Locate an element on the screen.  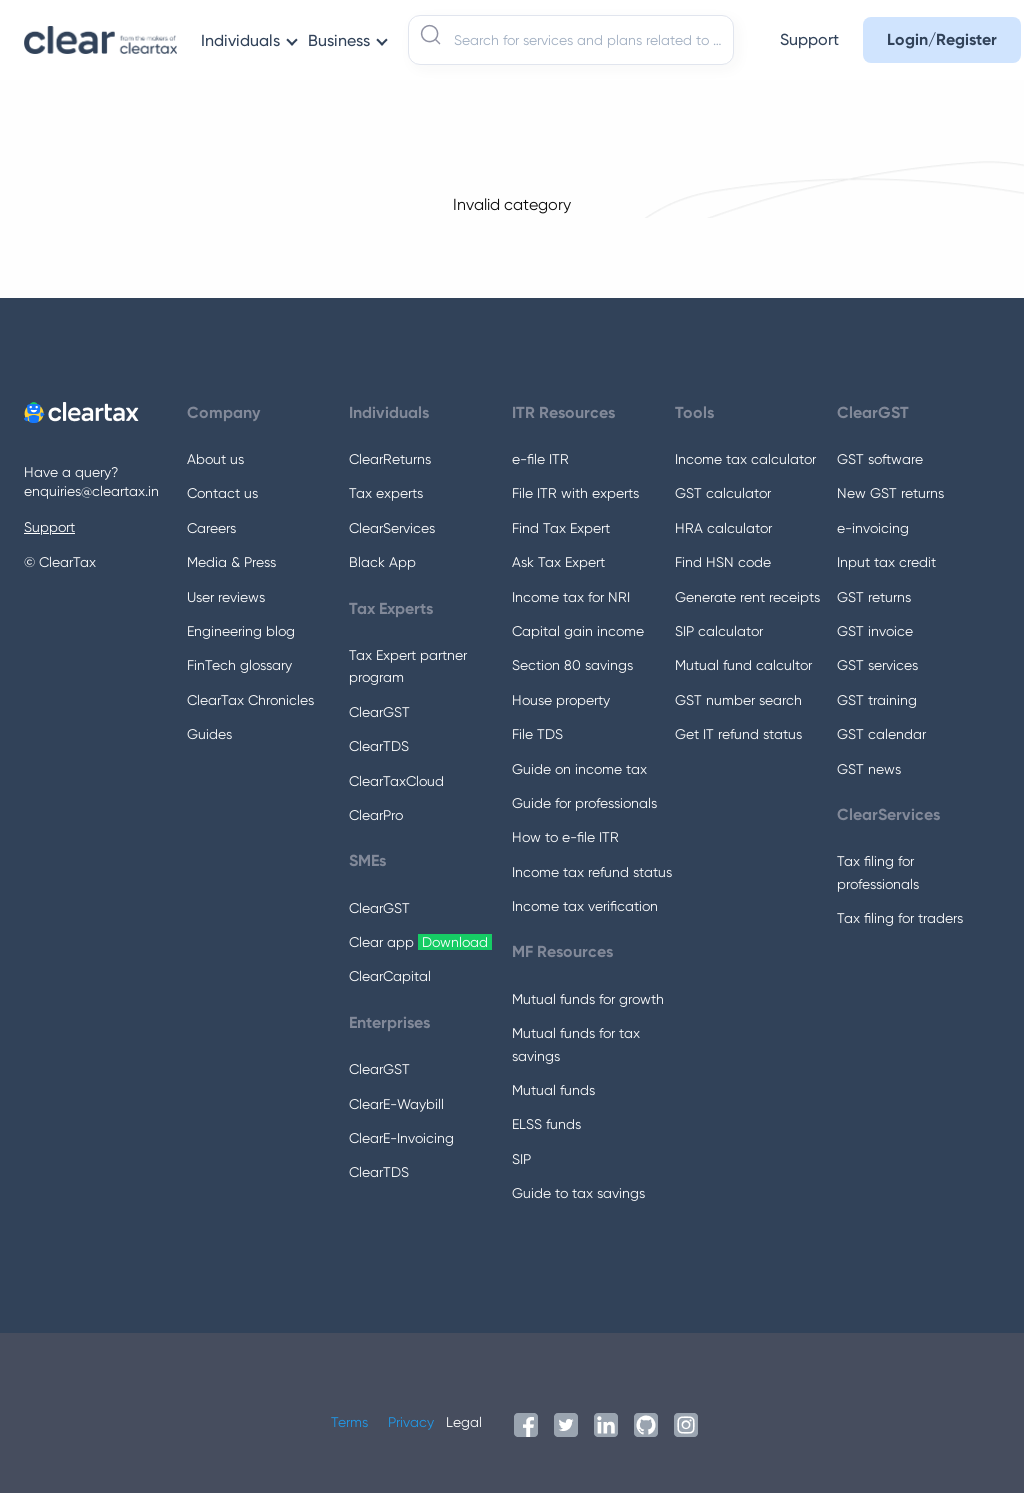
Support is located at coordinates (49, 527).